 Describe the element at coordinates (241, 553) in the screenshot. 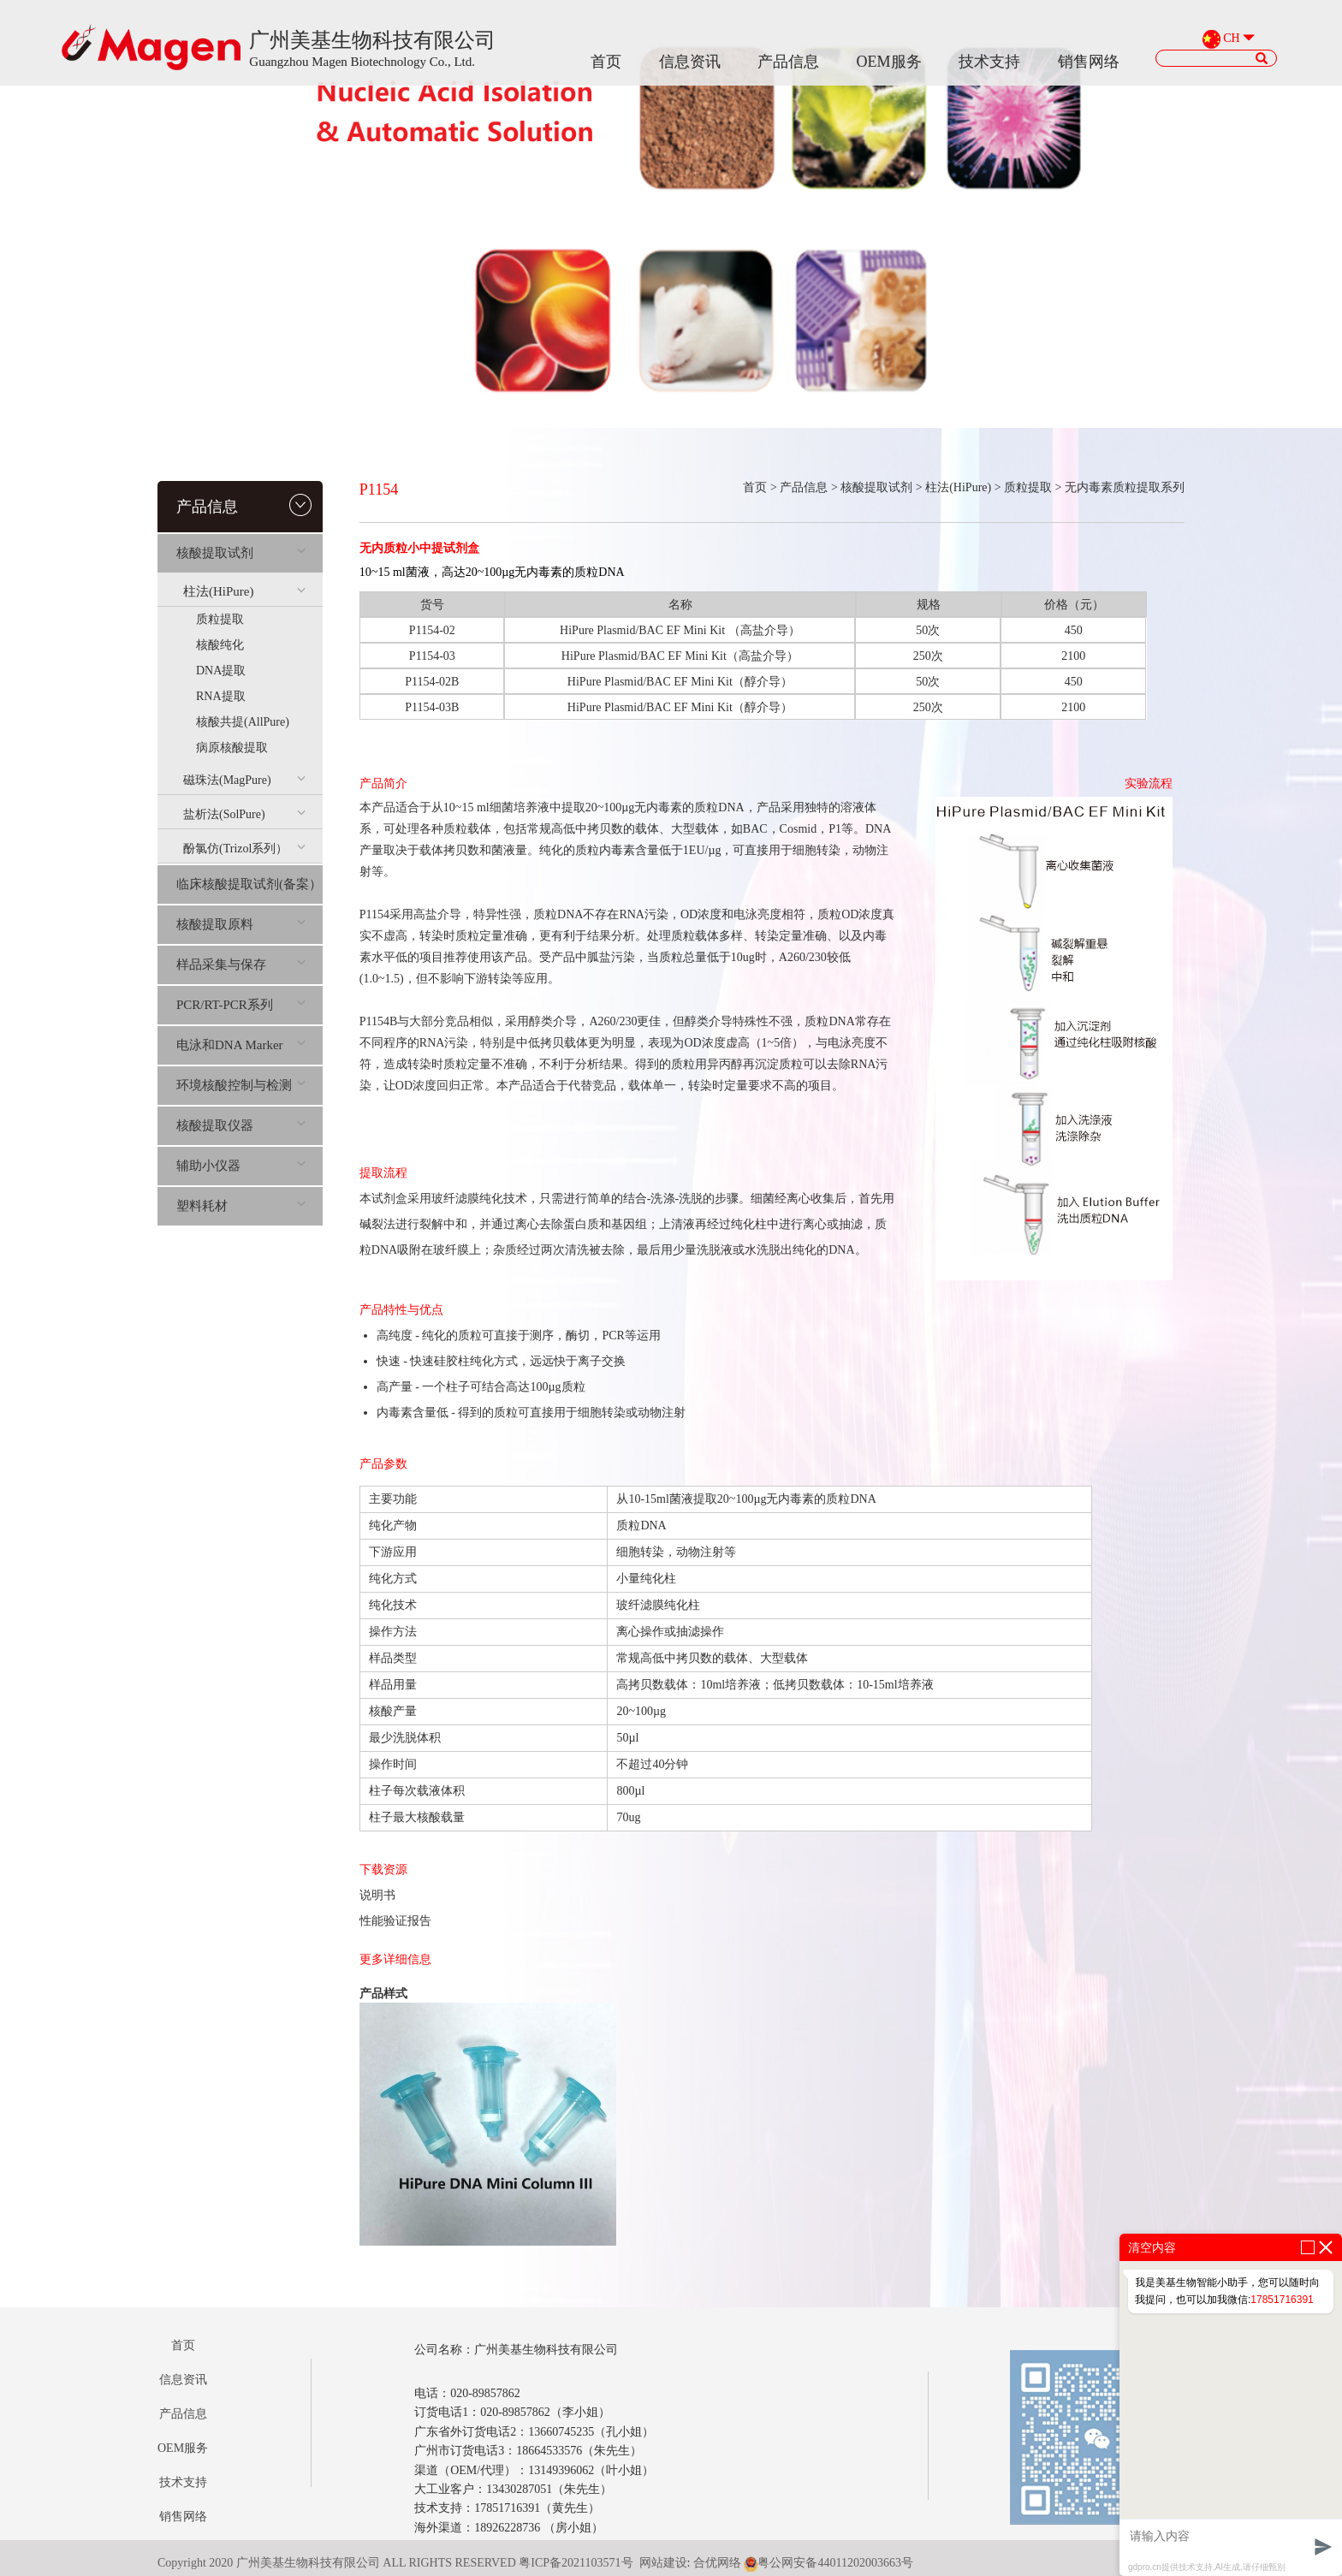

I see `核酸提取试剂` at that location.